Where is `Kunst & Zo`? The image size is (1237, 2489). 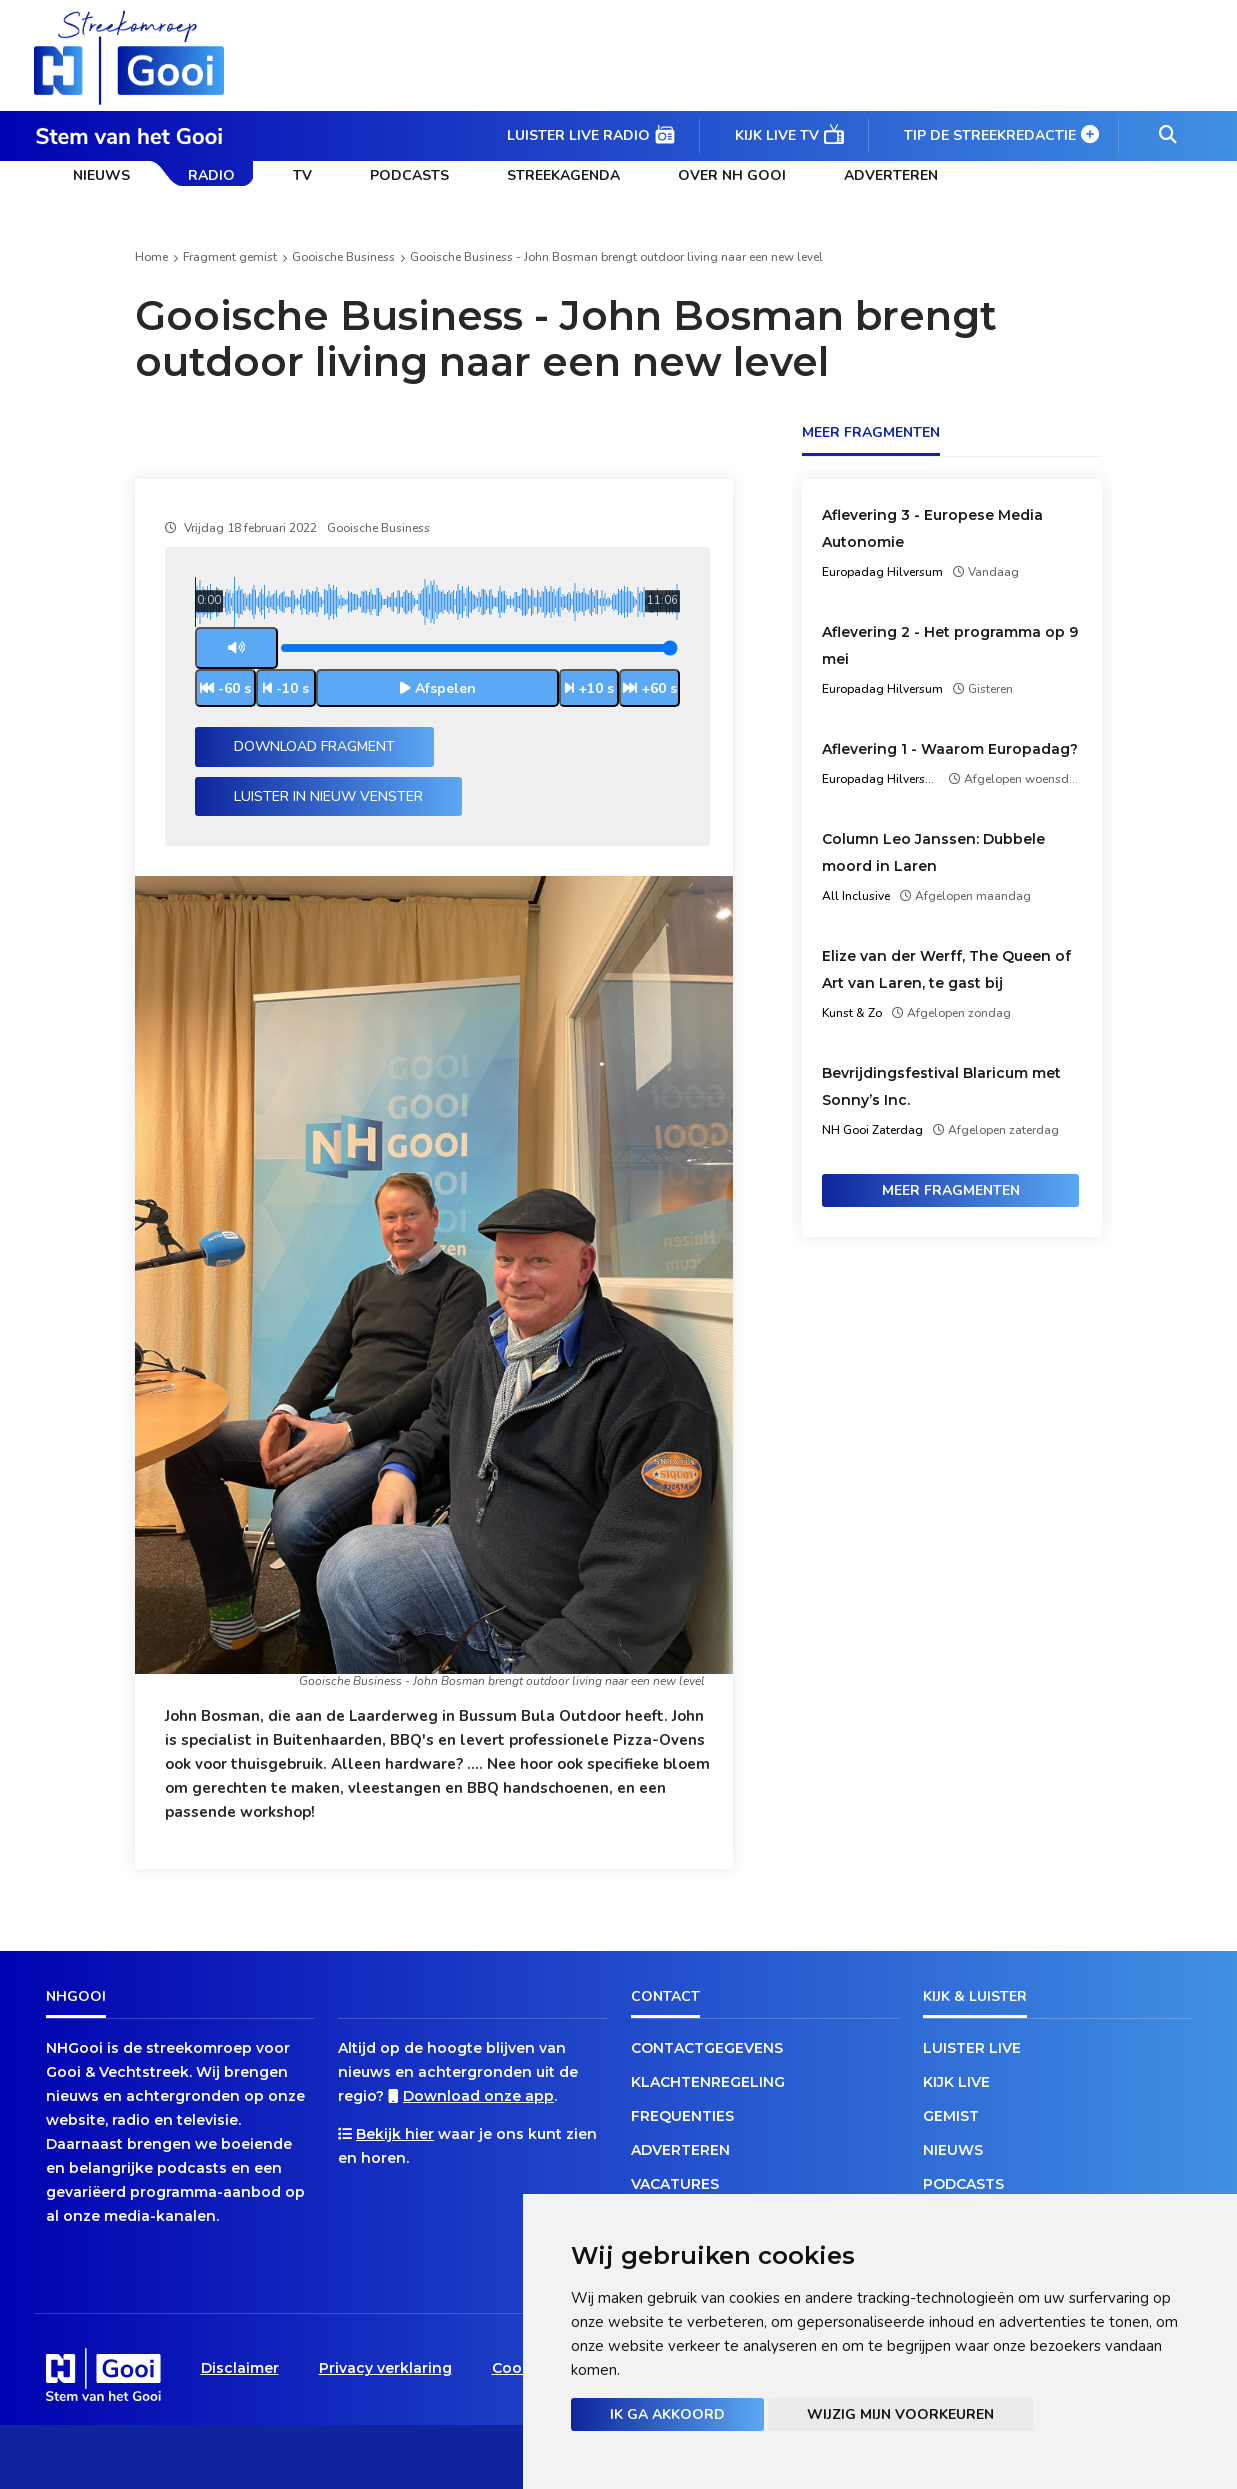
Kunst & Zo is located at coordinates (852, 1013).